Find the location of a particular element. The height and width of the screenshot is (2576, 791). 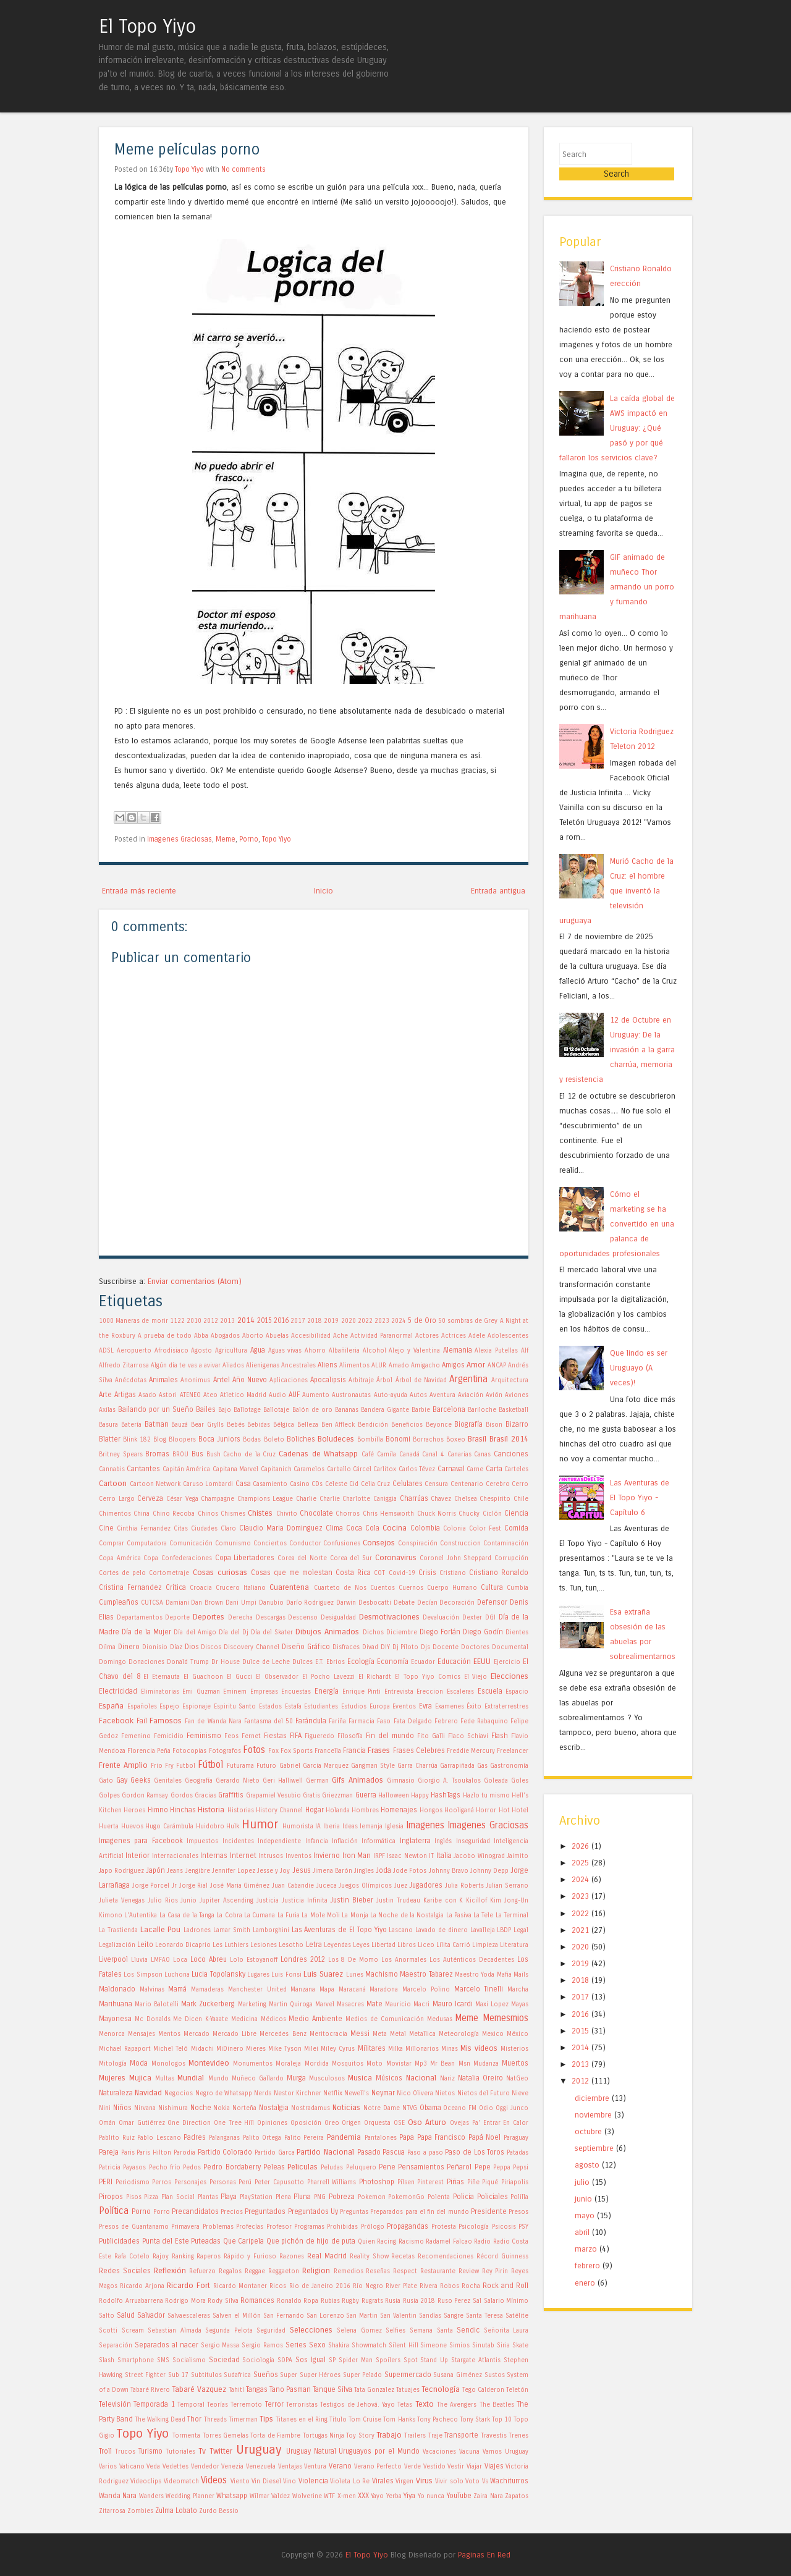

Famosos is located at coordinates (166, 1720).